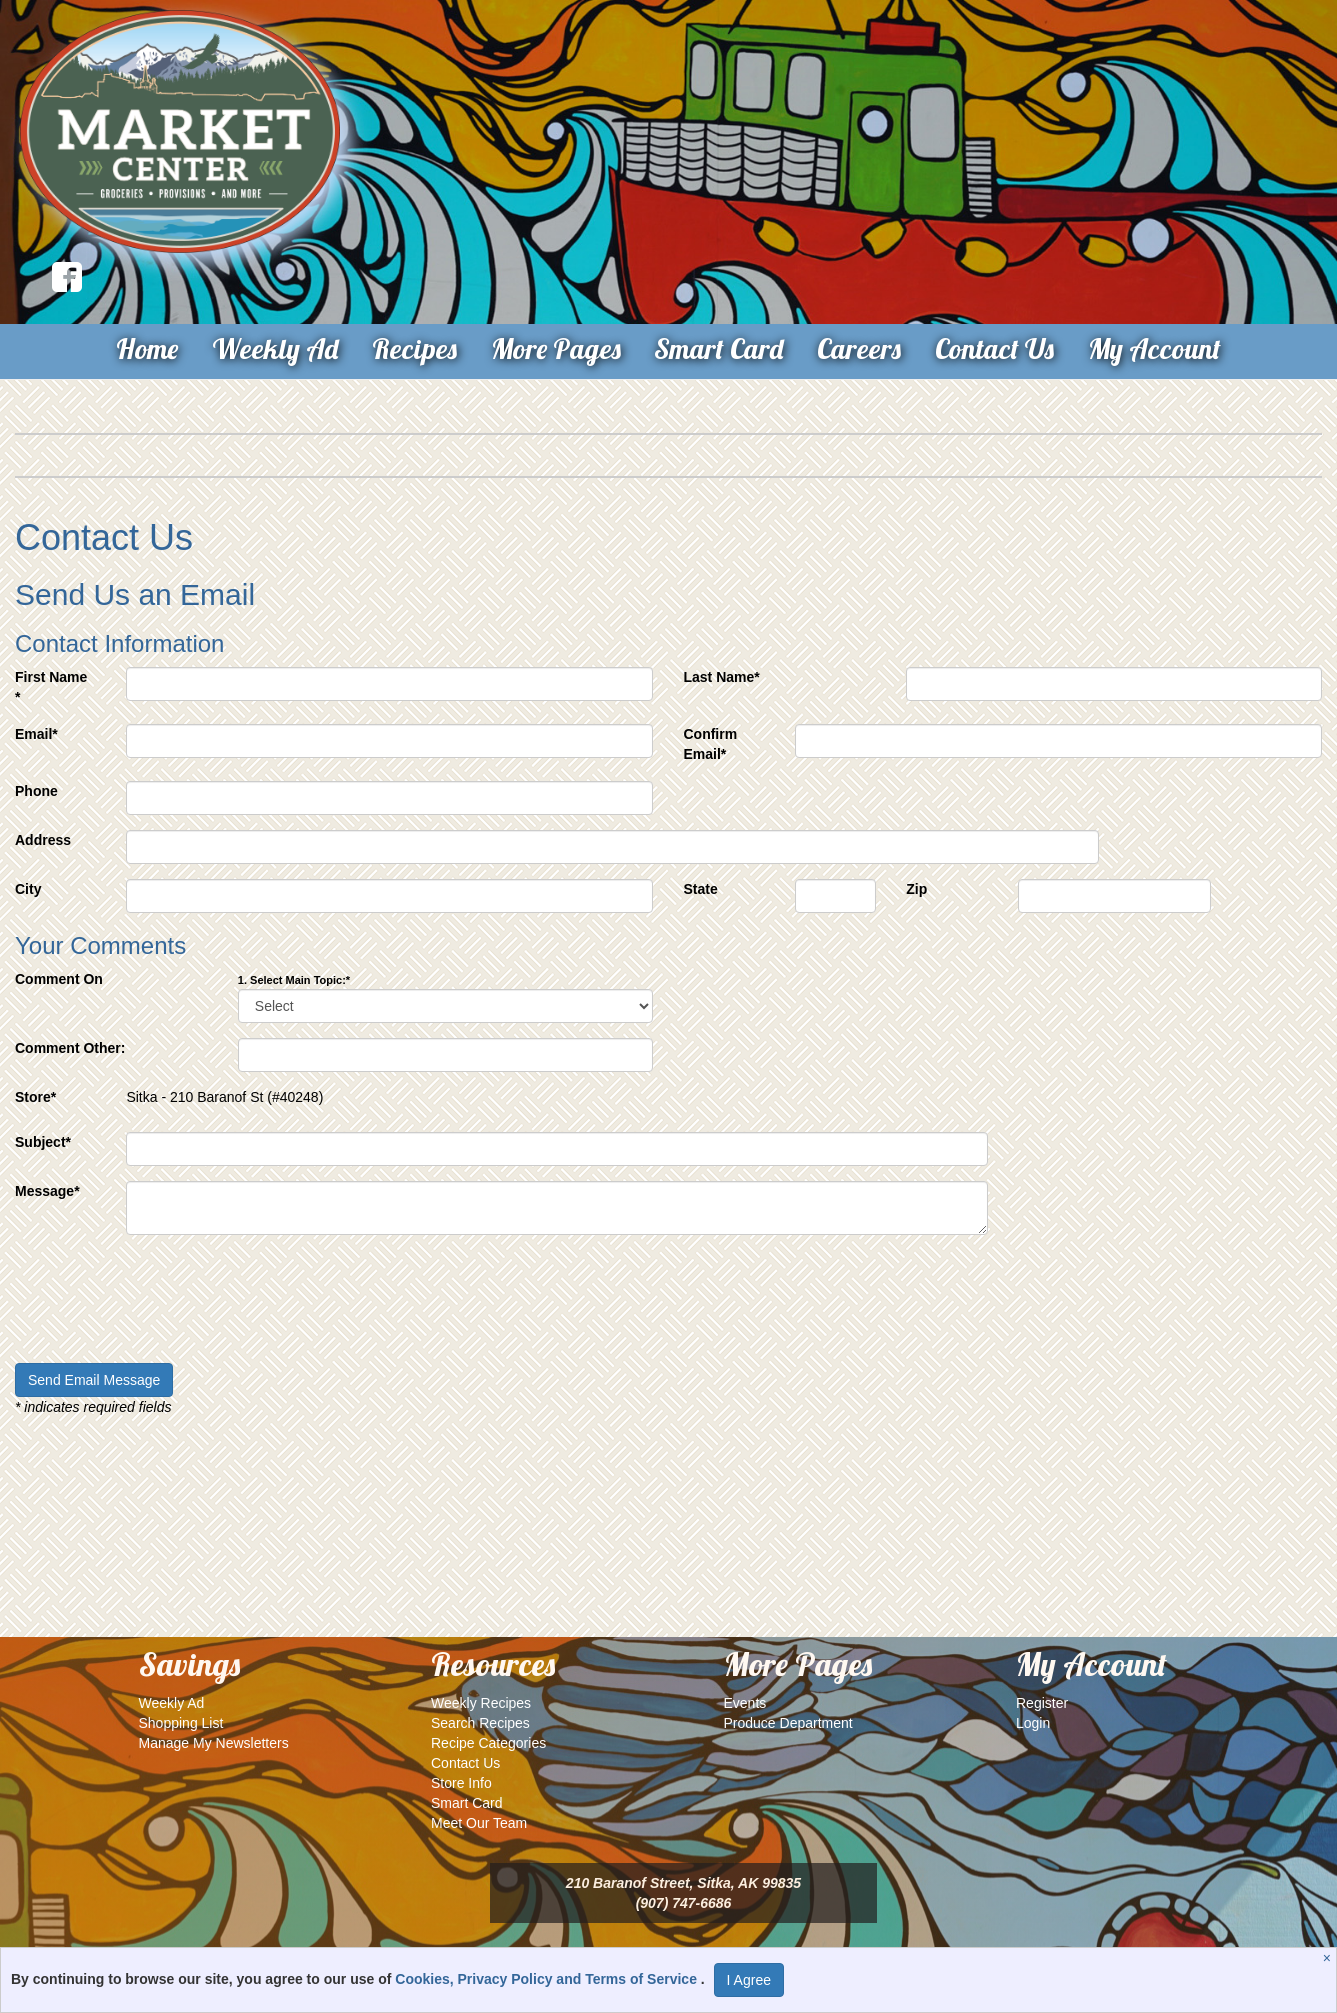 The image size is (1337, 2013). What do you see at coordinates (167, 1309) in the screenshot?
I see `[presentation]` at bounding box center [167, 1309].